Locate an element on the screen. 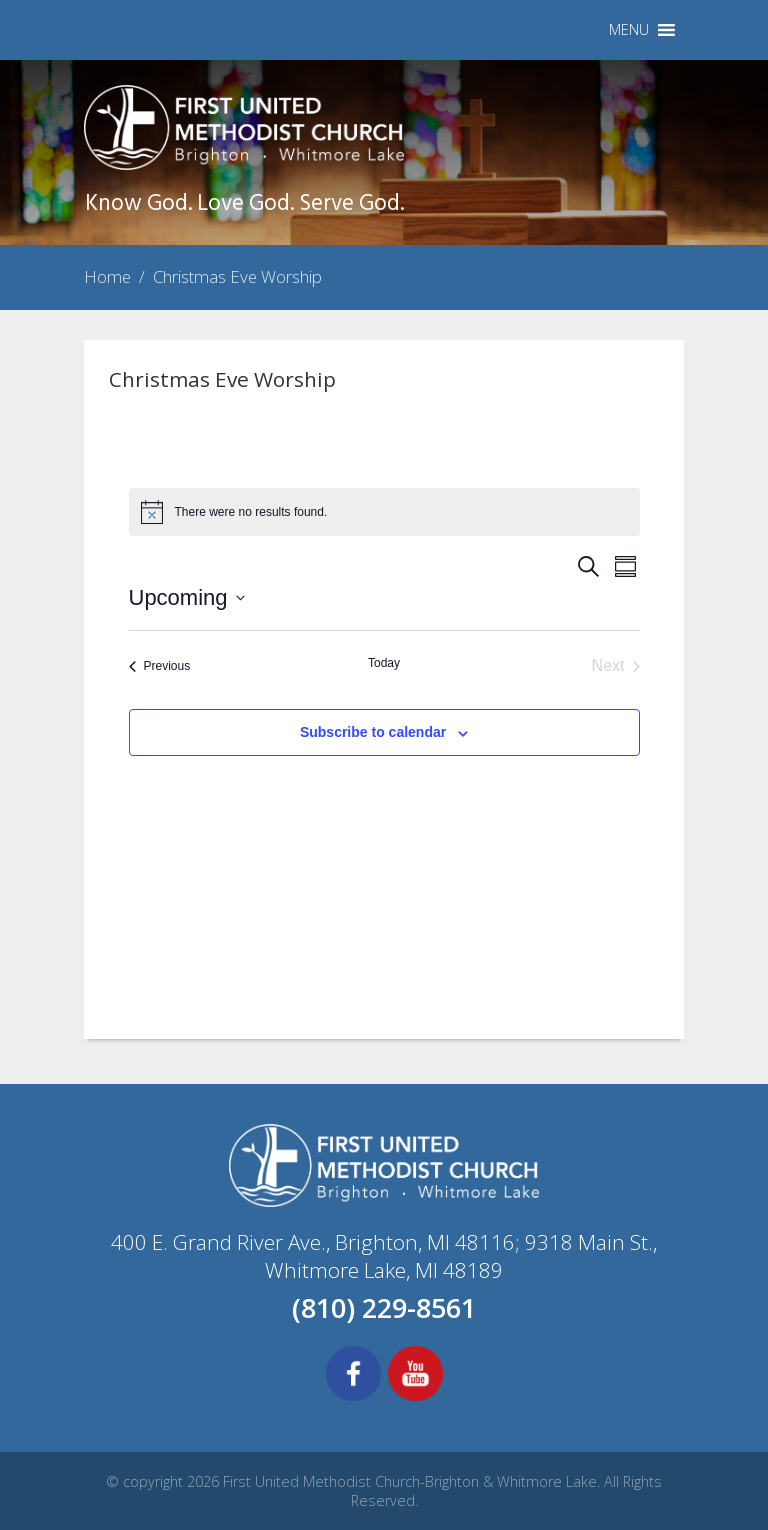  Today [Click to select today's date] is located at coordinates (384, 663).